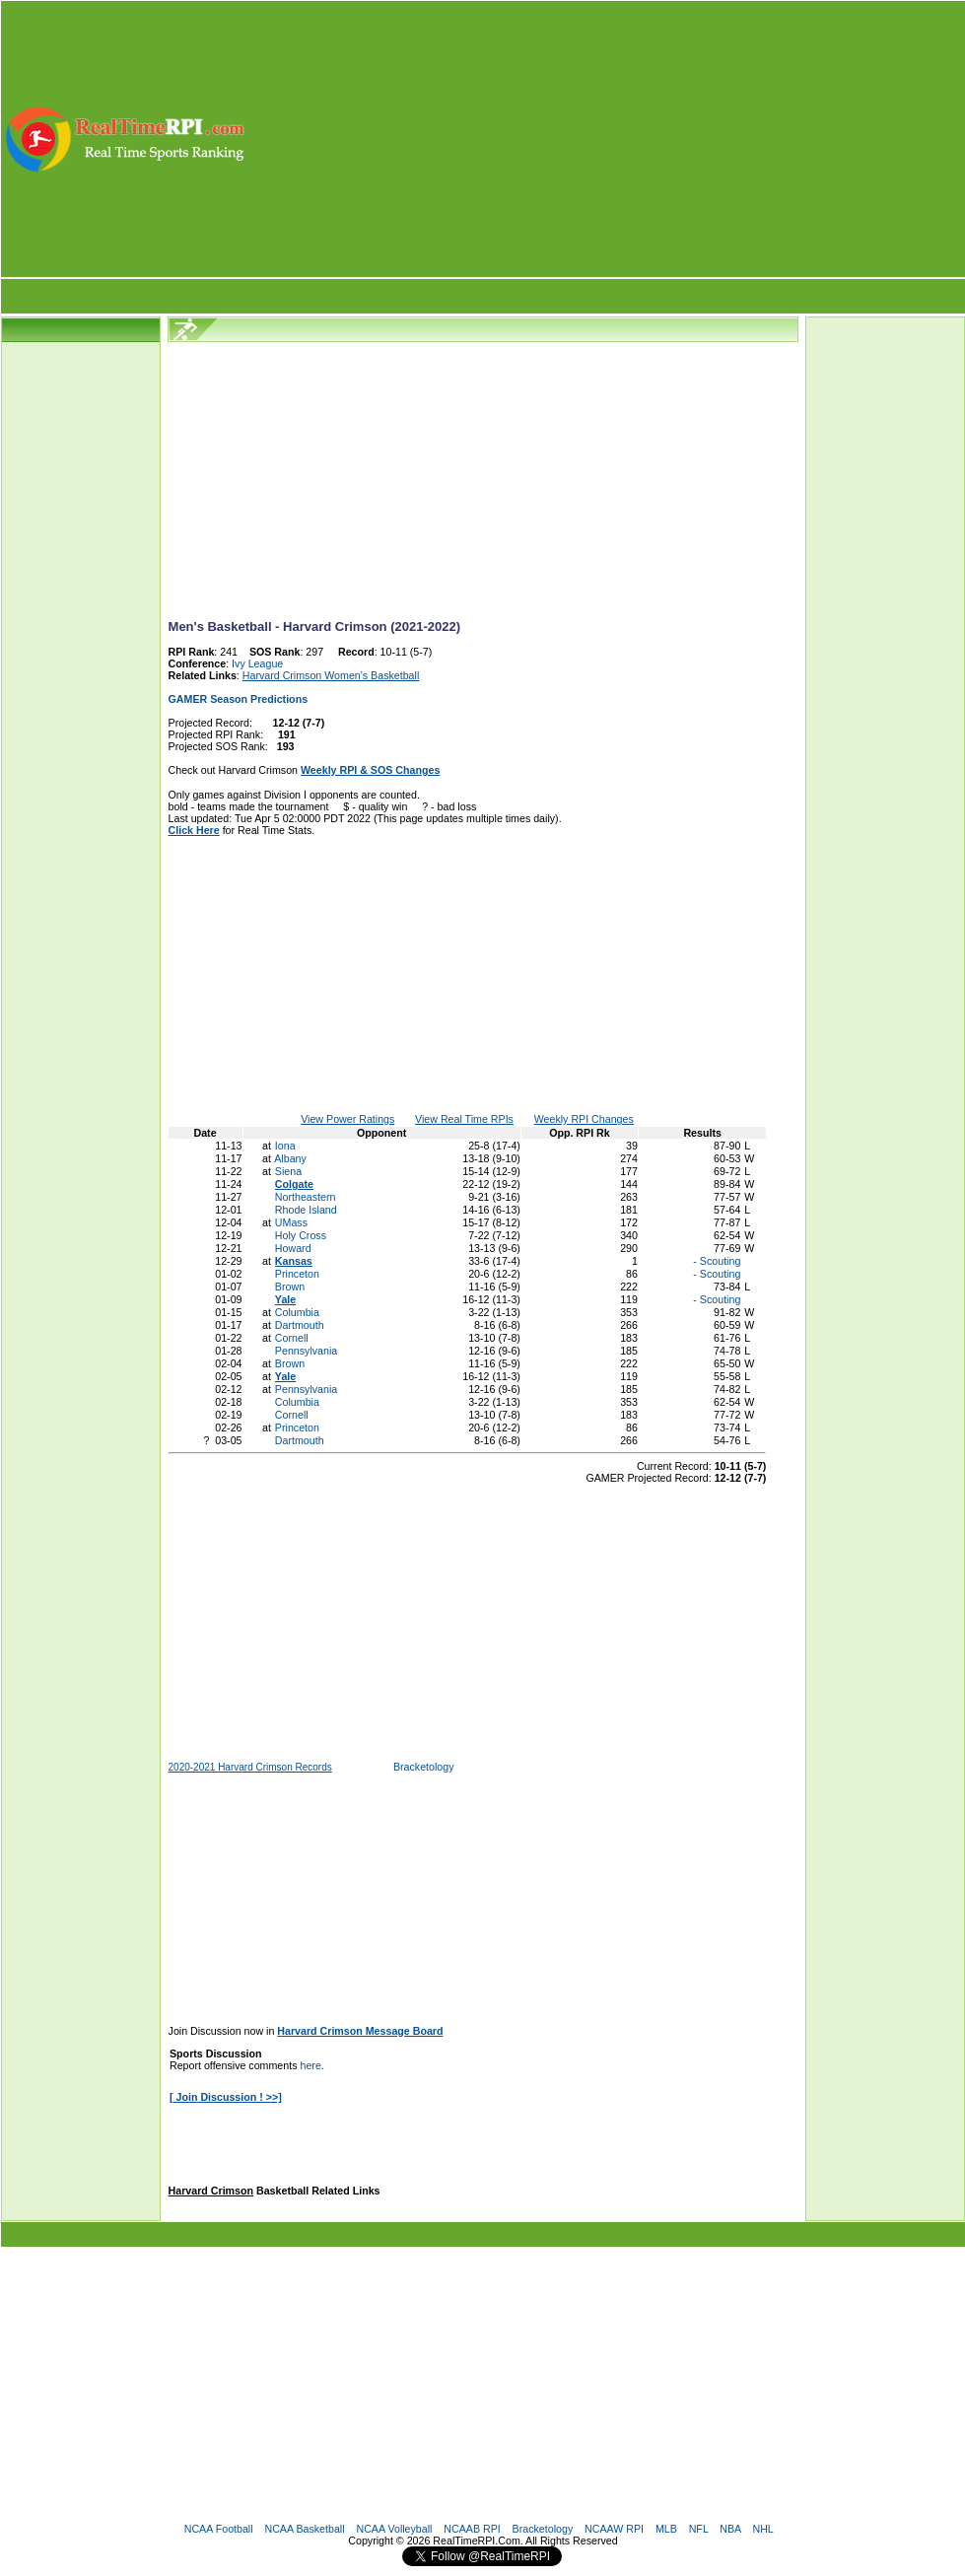  What do you see at coordinates (293, 1248) in the screenshot?
I see `Howard` at bounding box center [293, 1248].